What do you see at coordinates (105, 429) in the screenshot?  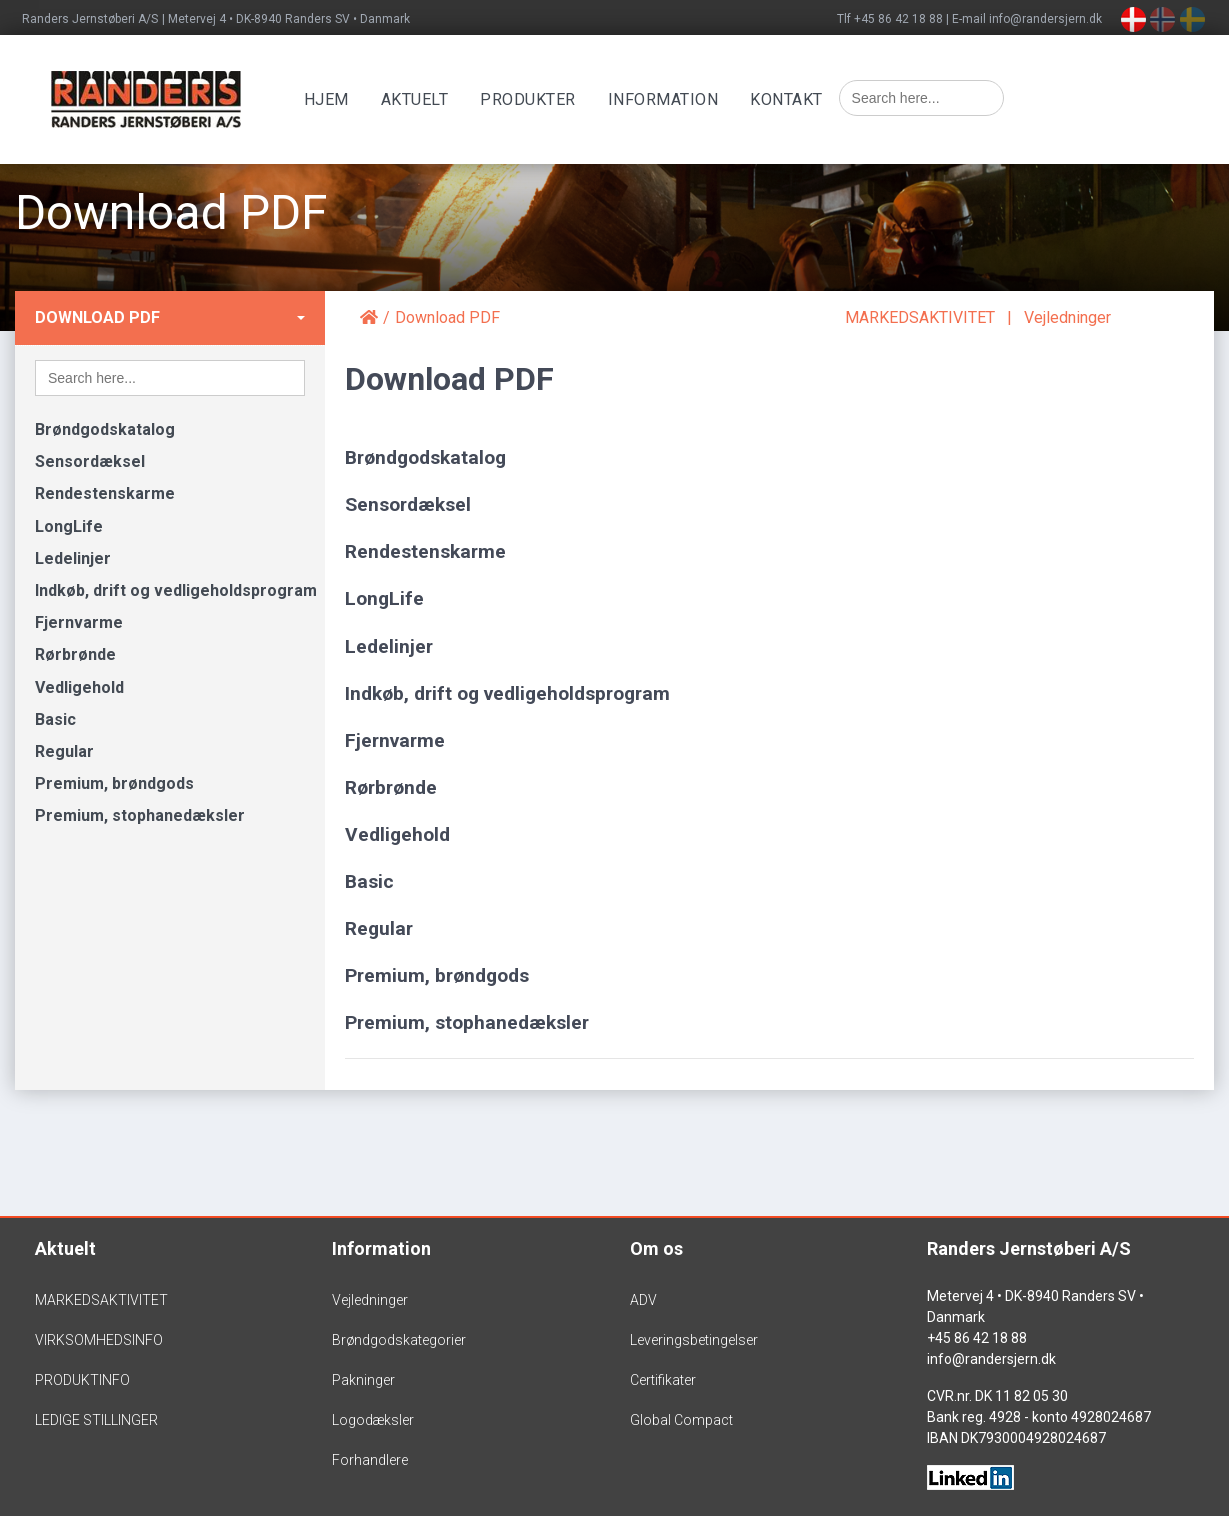 I see `Brøndgodskatalog` at bounding box center [105, 429].